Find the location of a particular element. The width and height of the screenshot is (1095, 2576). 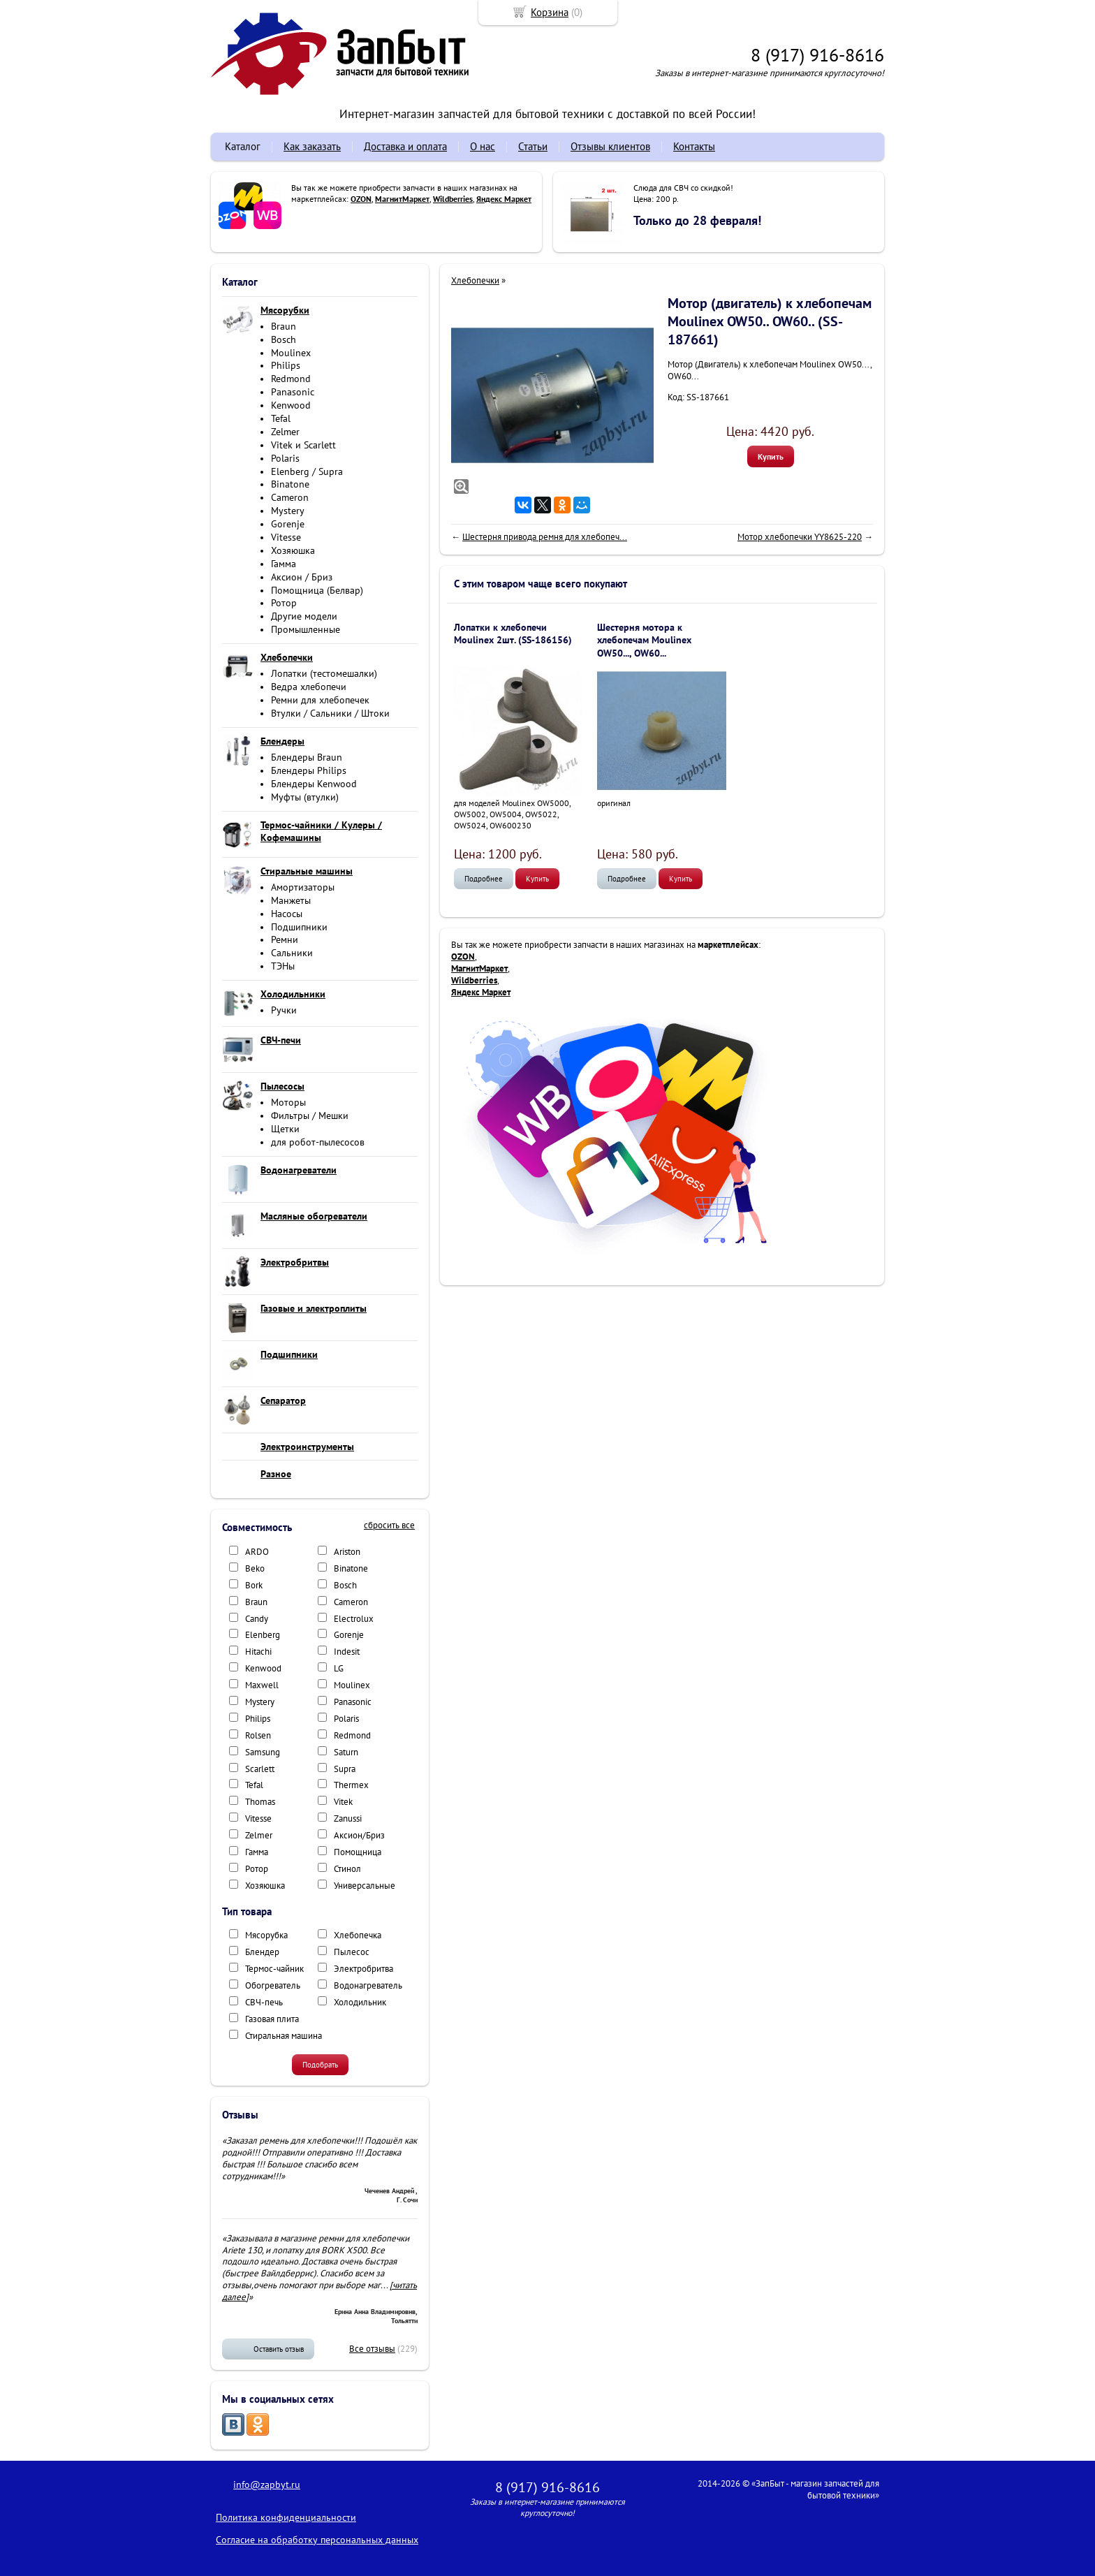

Шестерня привода ремня для хлебопеч... is located at coordinates (544, 537).